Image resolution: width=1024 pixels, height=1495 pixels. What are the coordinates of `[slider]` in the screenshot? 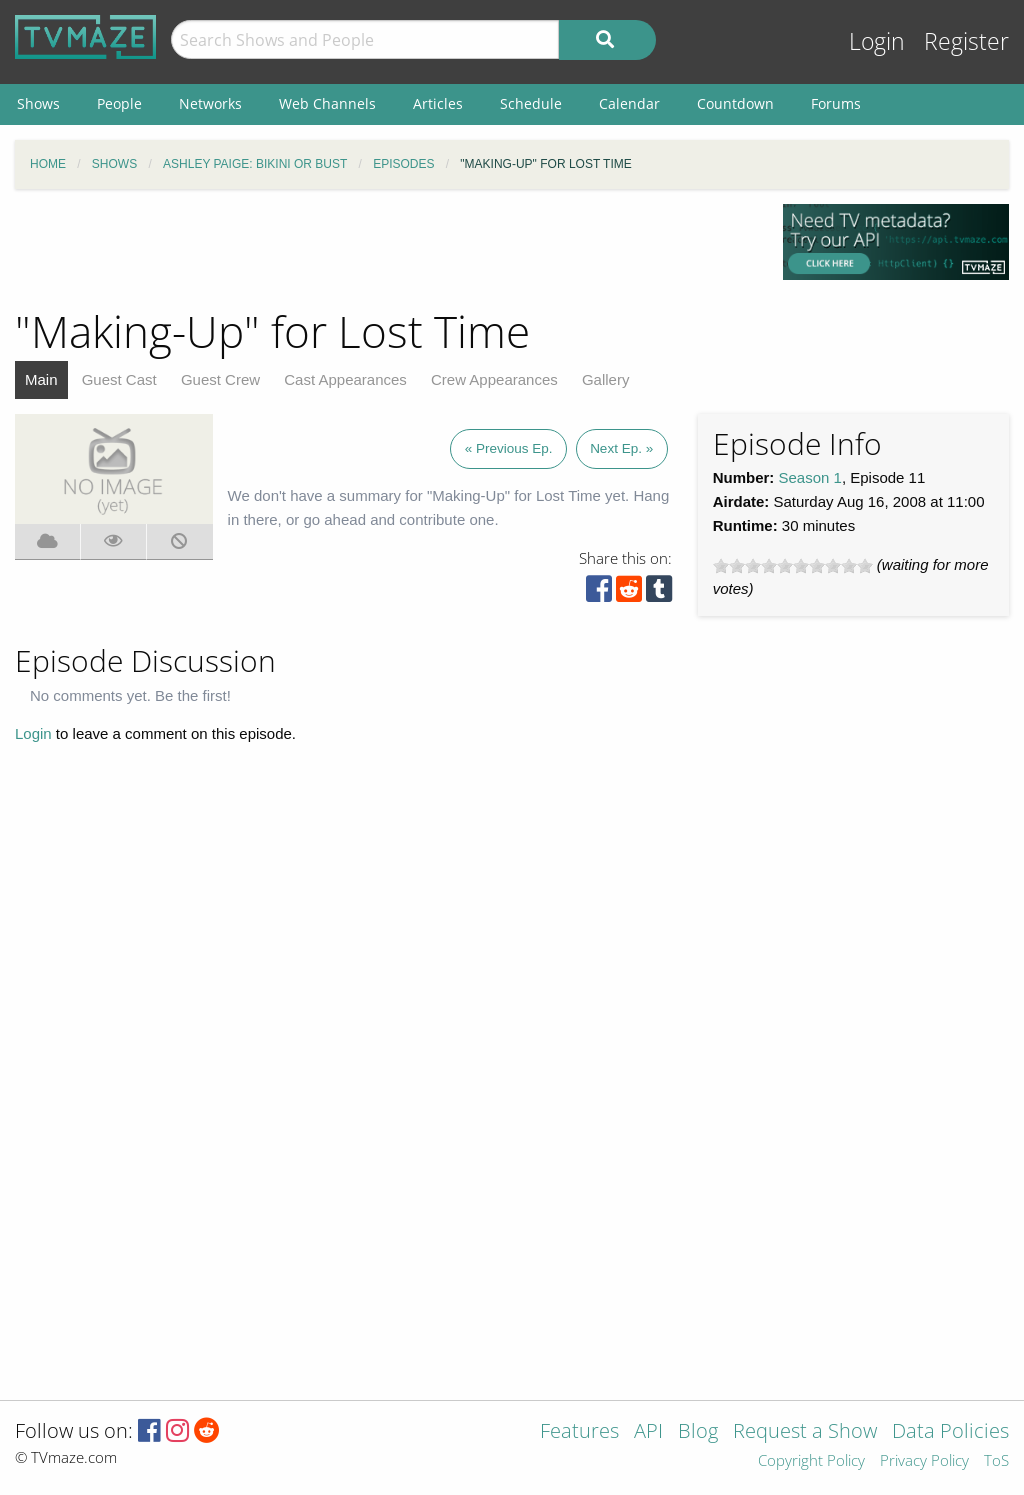 It's located at (793, 566).